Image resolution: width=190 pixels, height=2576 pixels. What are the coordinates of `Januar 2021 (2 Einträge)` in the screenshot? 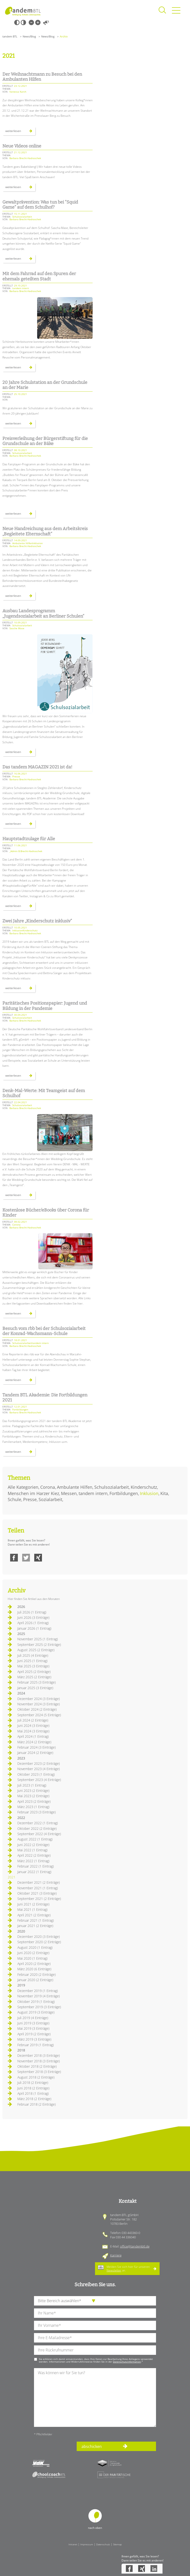 It's located at (35, 1925).